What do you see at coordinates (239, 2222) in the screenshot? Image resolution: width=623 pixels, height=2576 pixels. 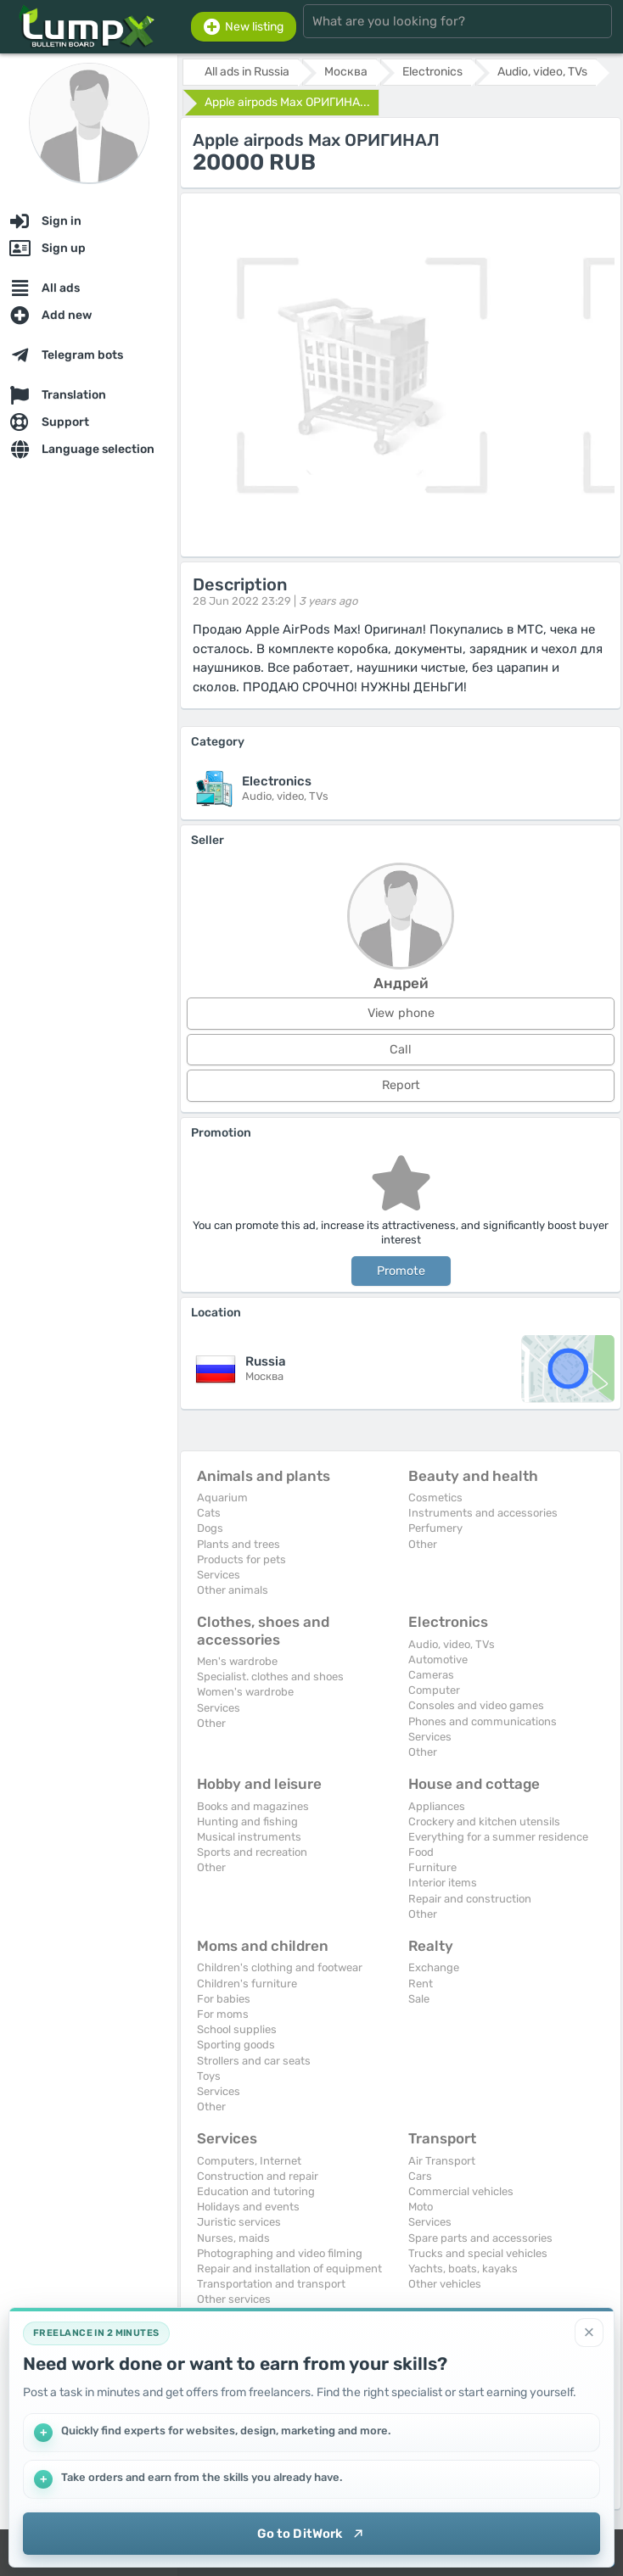 I see `Juristic services` at bounding box center [239, 2222].